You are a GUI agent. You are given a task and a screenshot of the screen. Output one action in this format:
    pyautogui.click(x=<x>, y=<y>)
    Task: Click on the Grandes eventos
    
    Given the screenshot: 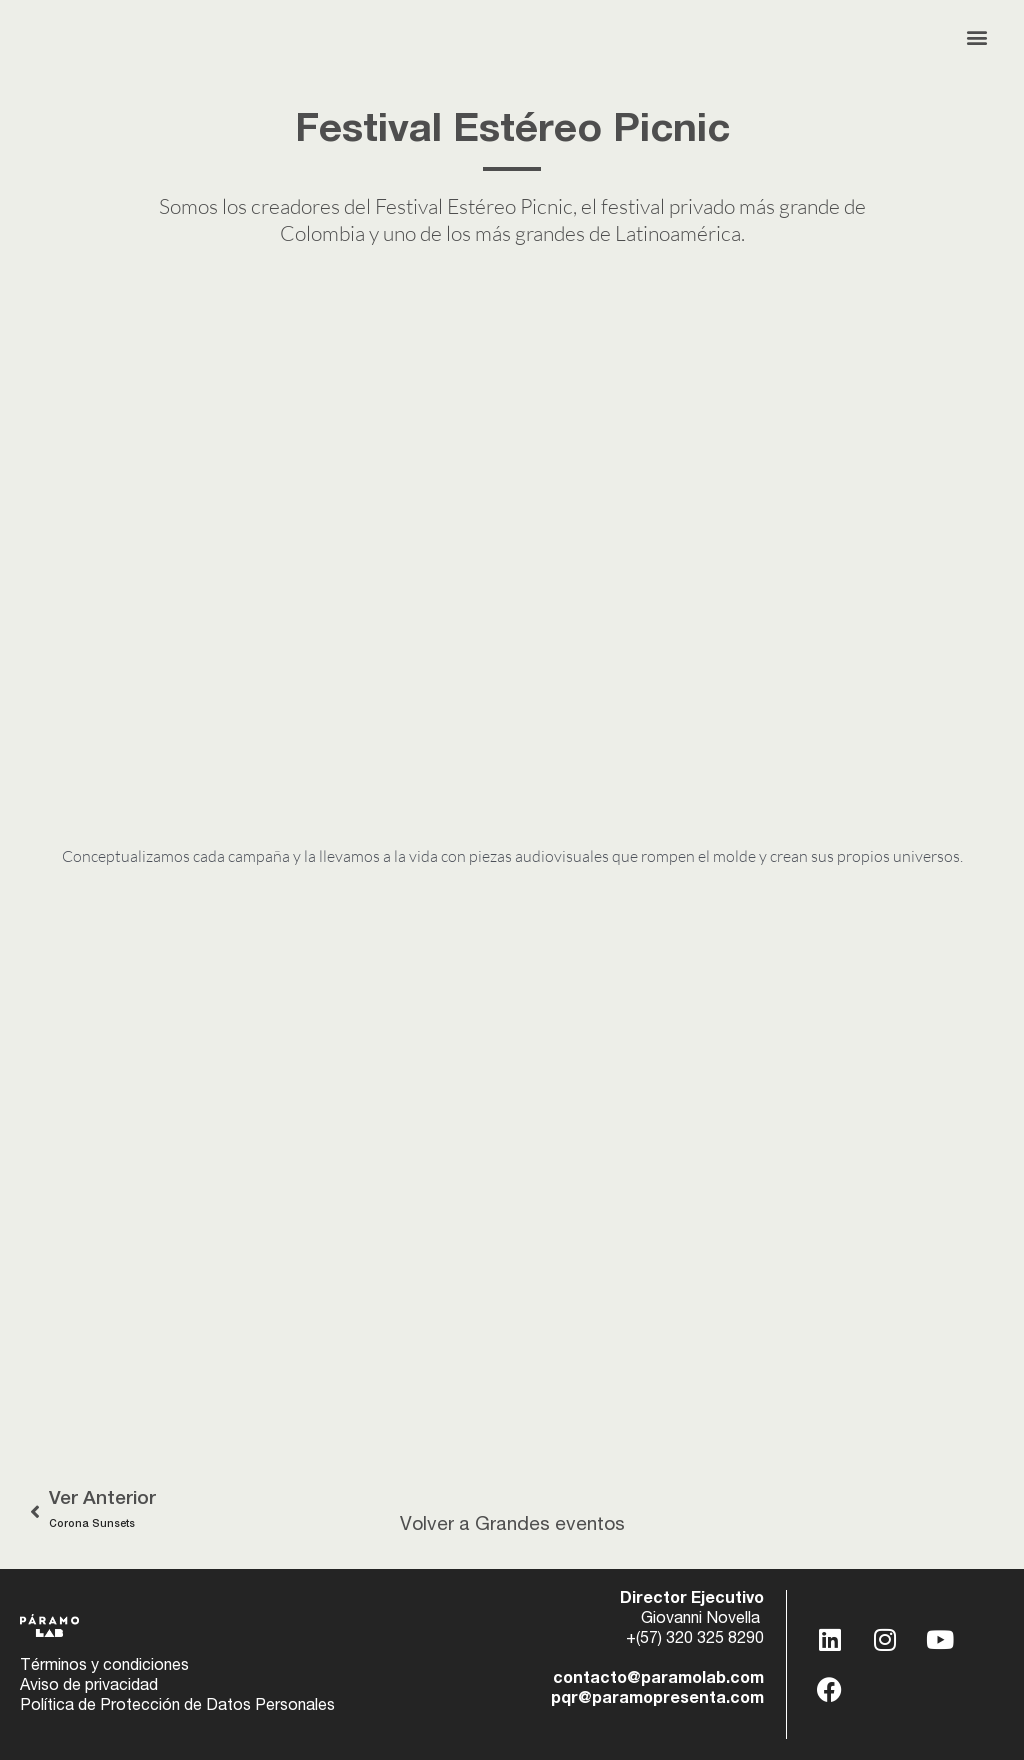 What is the action you would take?
    pyautogui.click(x=550, y=1525)
    